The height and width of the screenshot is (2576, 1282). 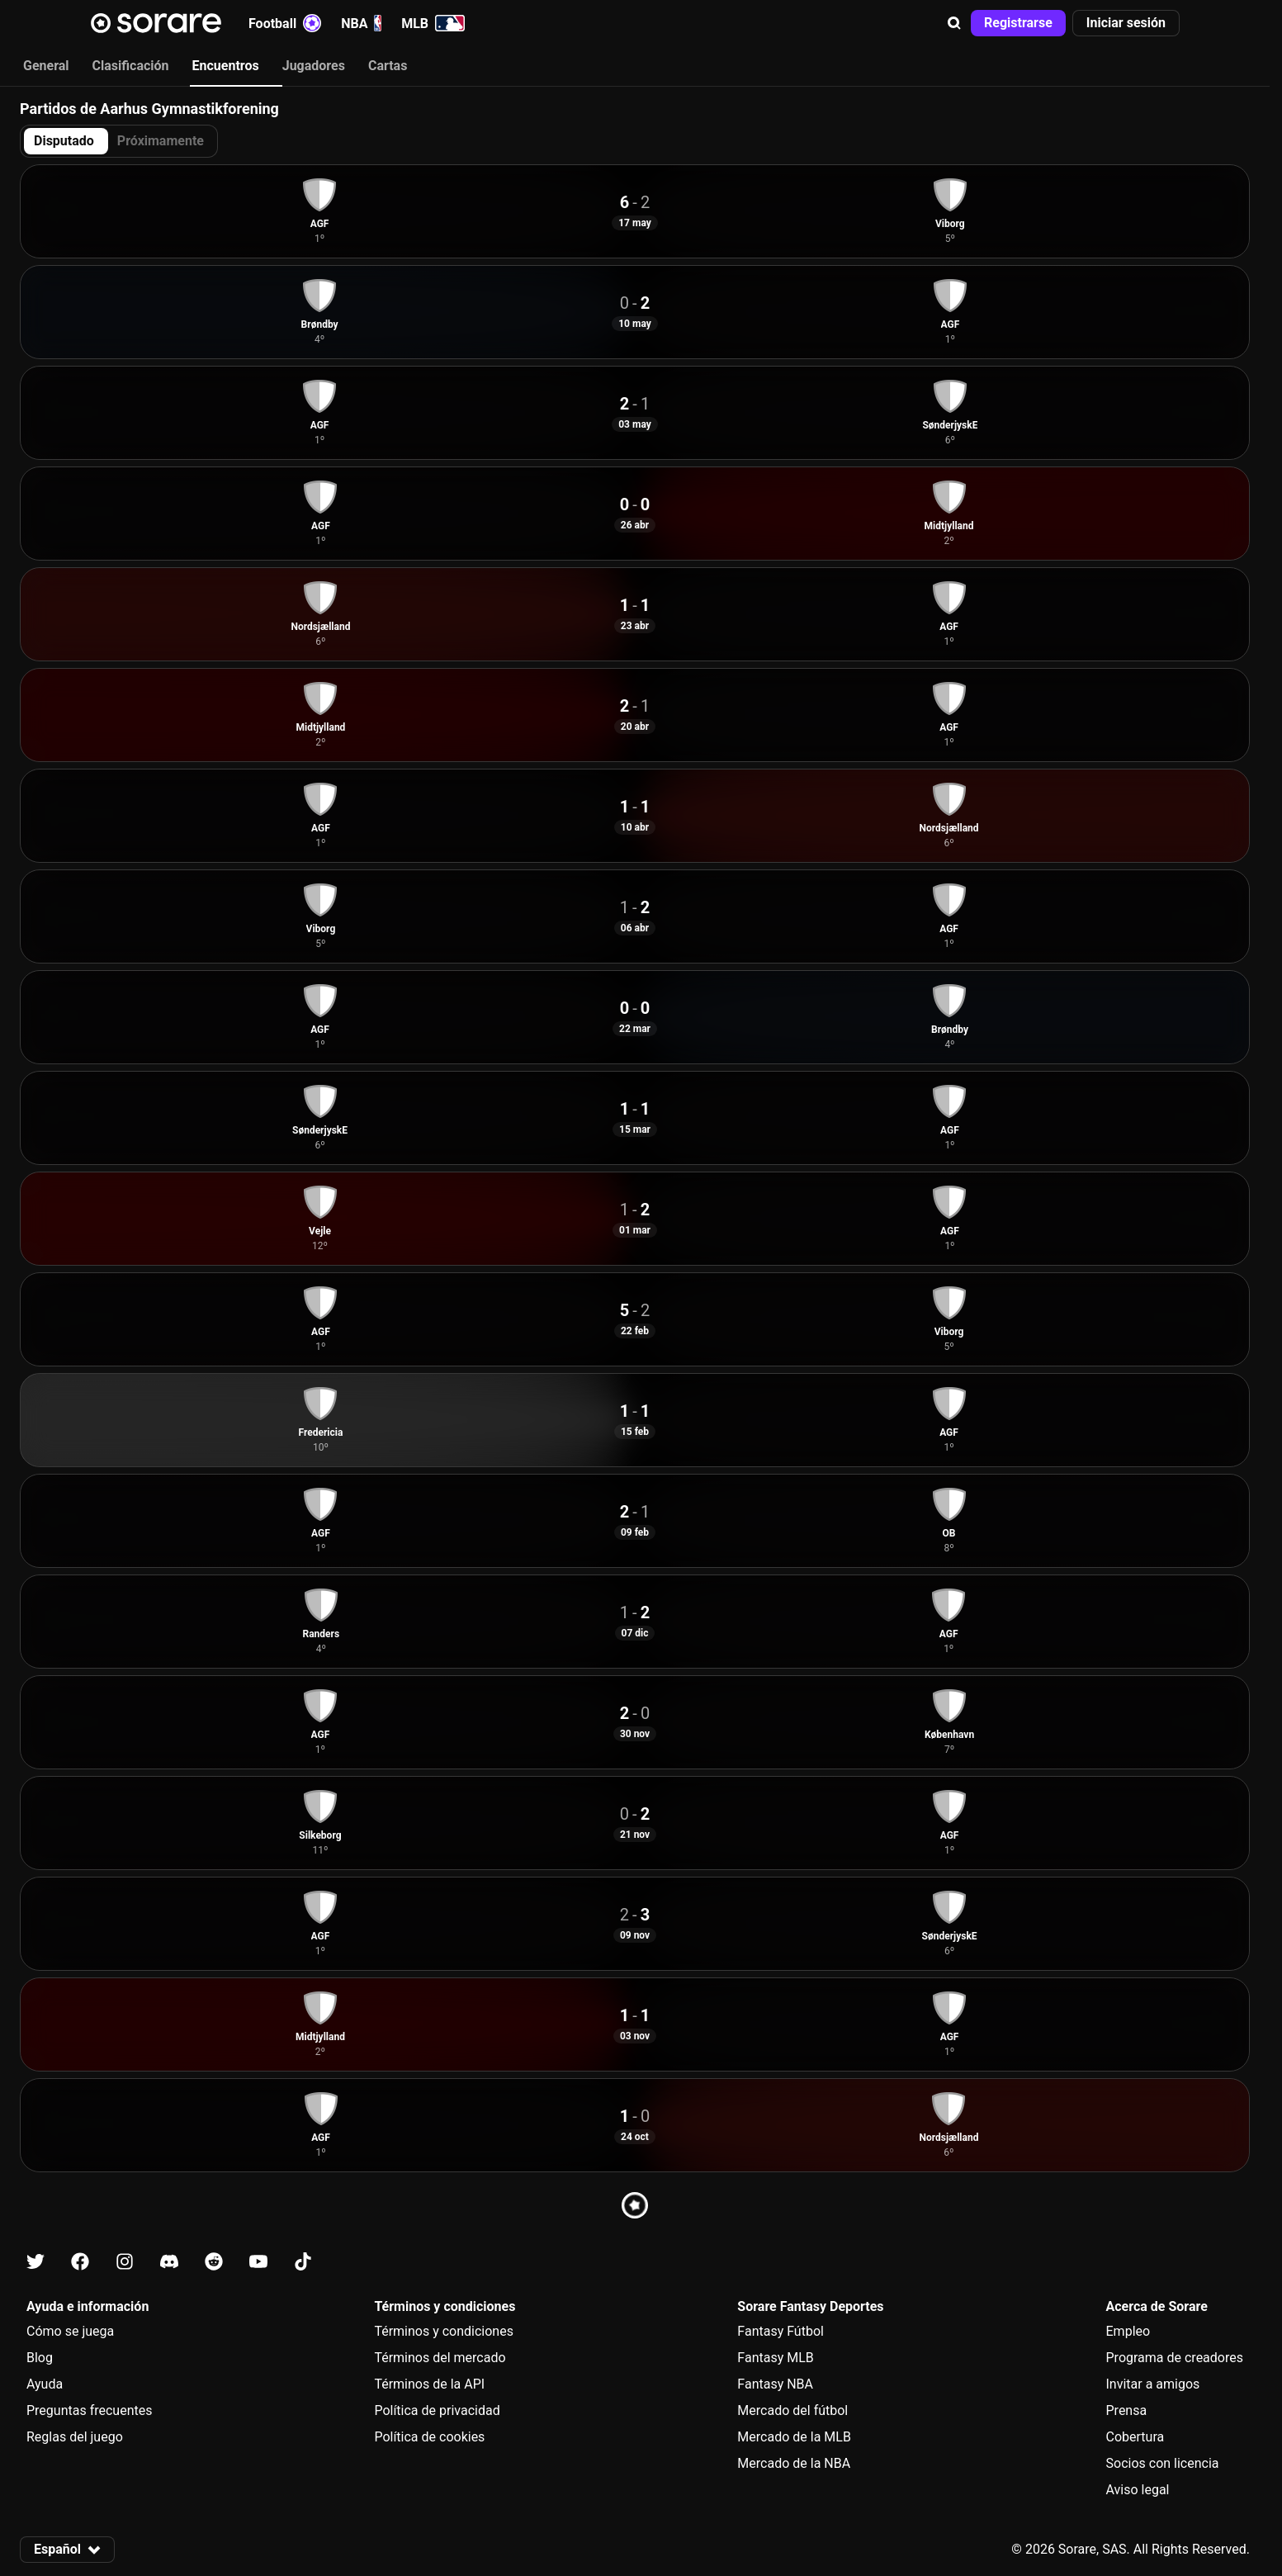 I want to click on Política de cookies, so click(x=429, y=2437).